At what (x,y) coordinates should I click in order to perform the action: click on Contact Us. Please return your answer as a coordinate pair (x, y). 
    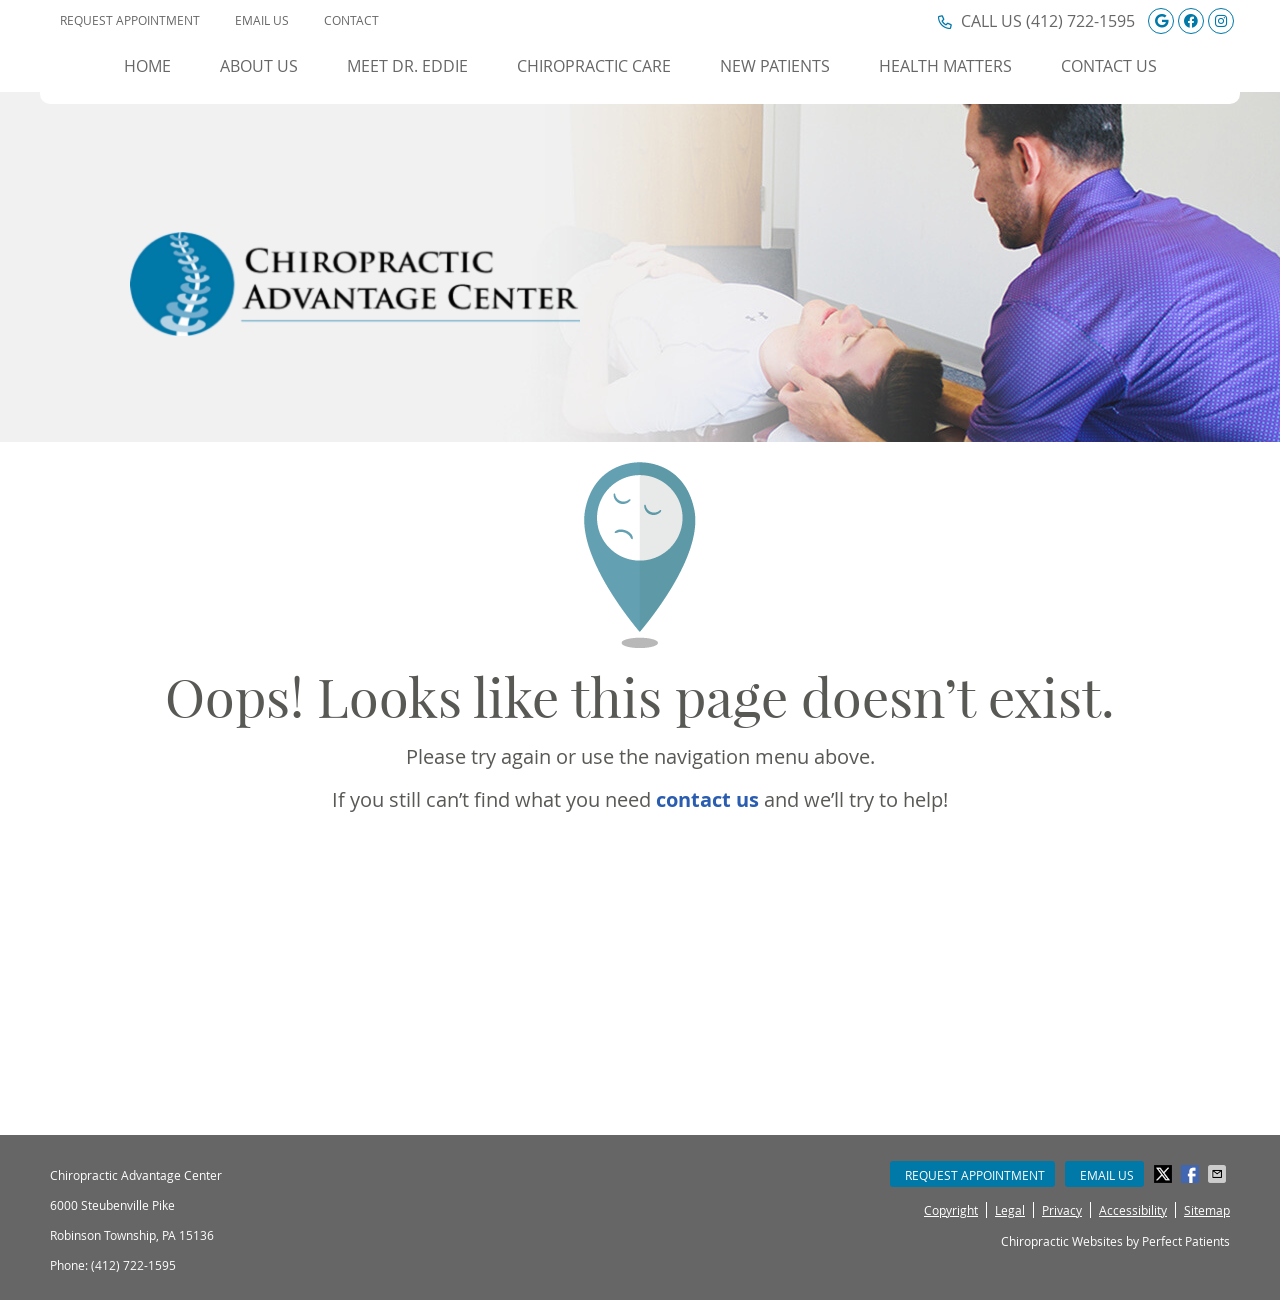
    Looking at the image, I should click on (1109, 66).